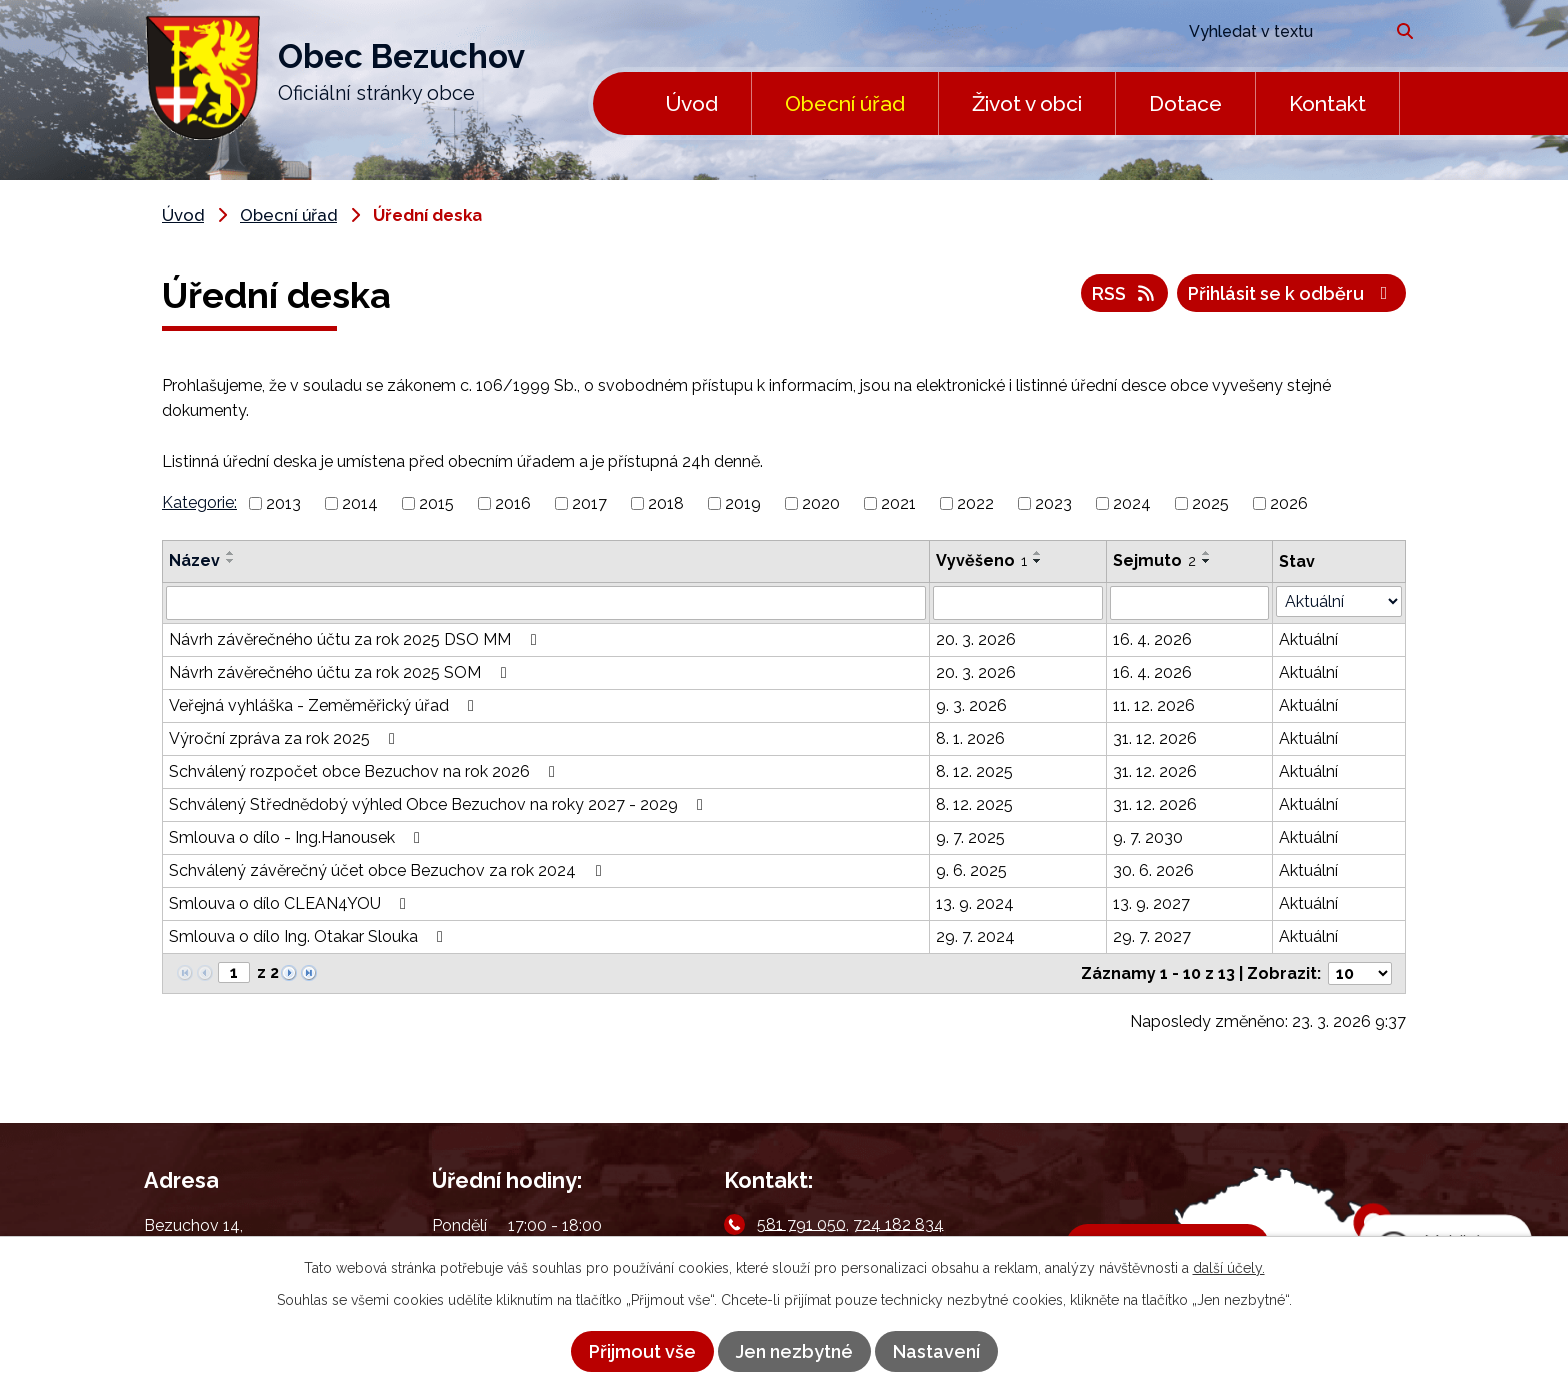  Describe the element at coordinates (976, 639) in the screenshot. I see `20. 3. 2026` at that location.